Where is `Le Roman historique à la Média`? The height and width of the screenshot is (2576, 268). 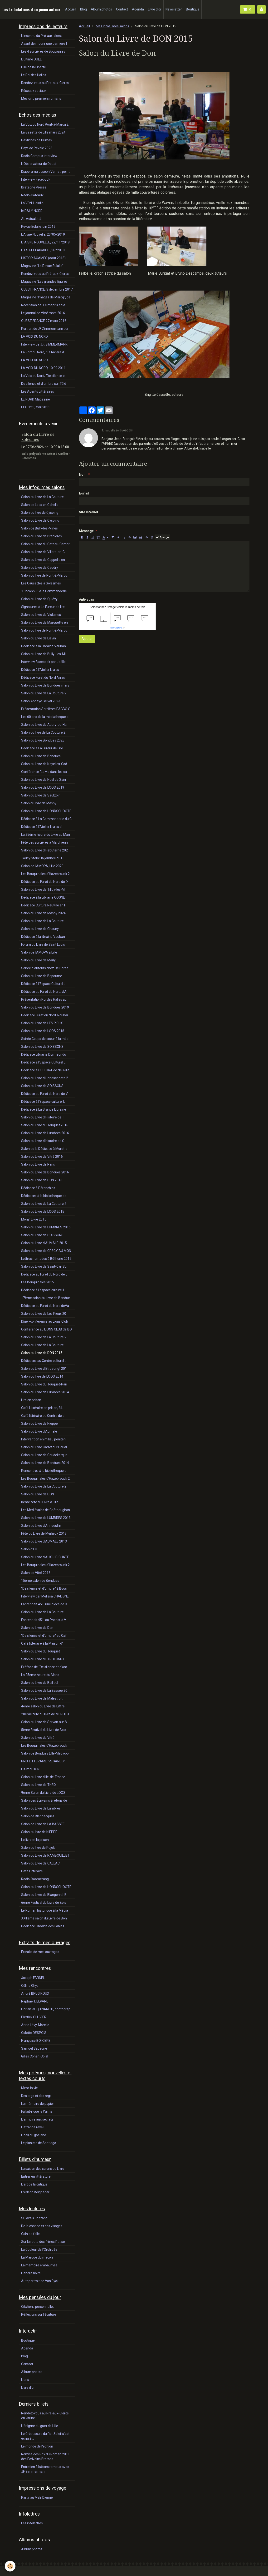
Le Roman historique à la Média is located at coordinates (44, 1910).